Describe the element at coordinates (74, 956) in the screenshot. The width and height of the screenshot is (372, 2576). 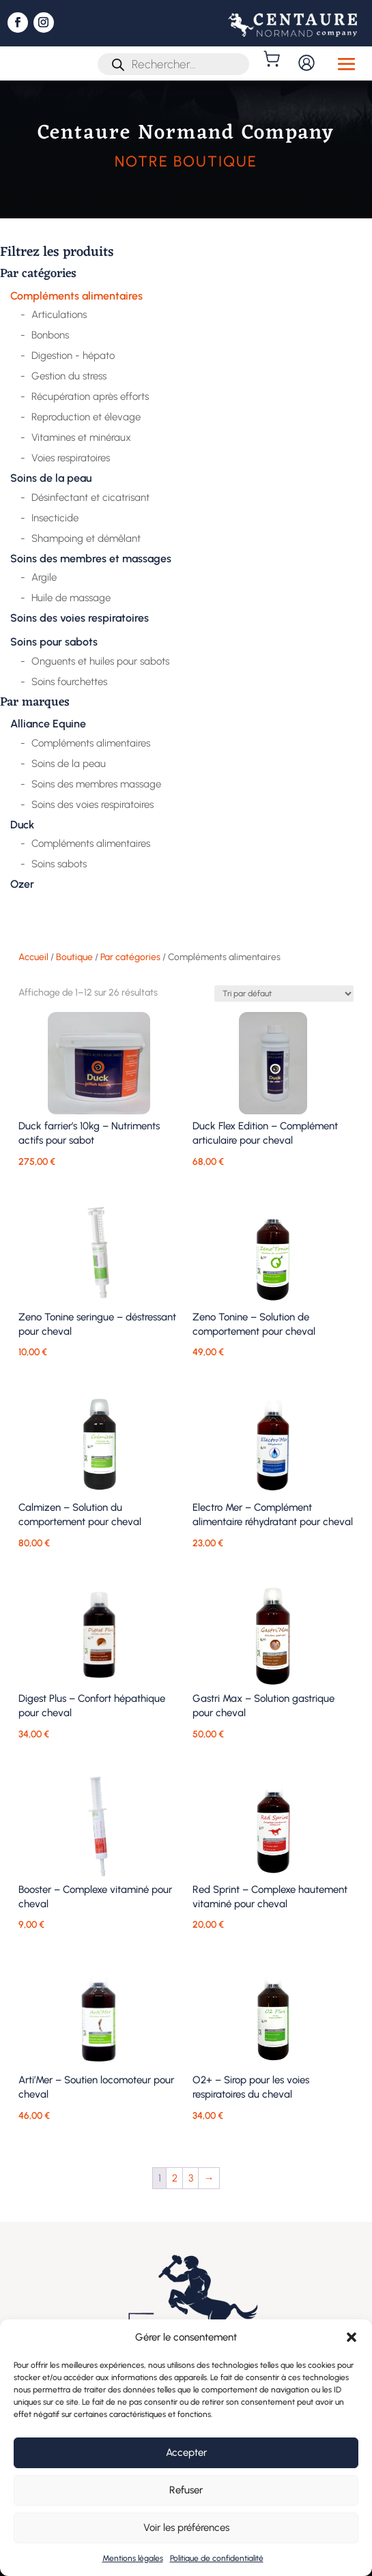
I see `Boutique` at that location.